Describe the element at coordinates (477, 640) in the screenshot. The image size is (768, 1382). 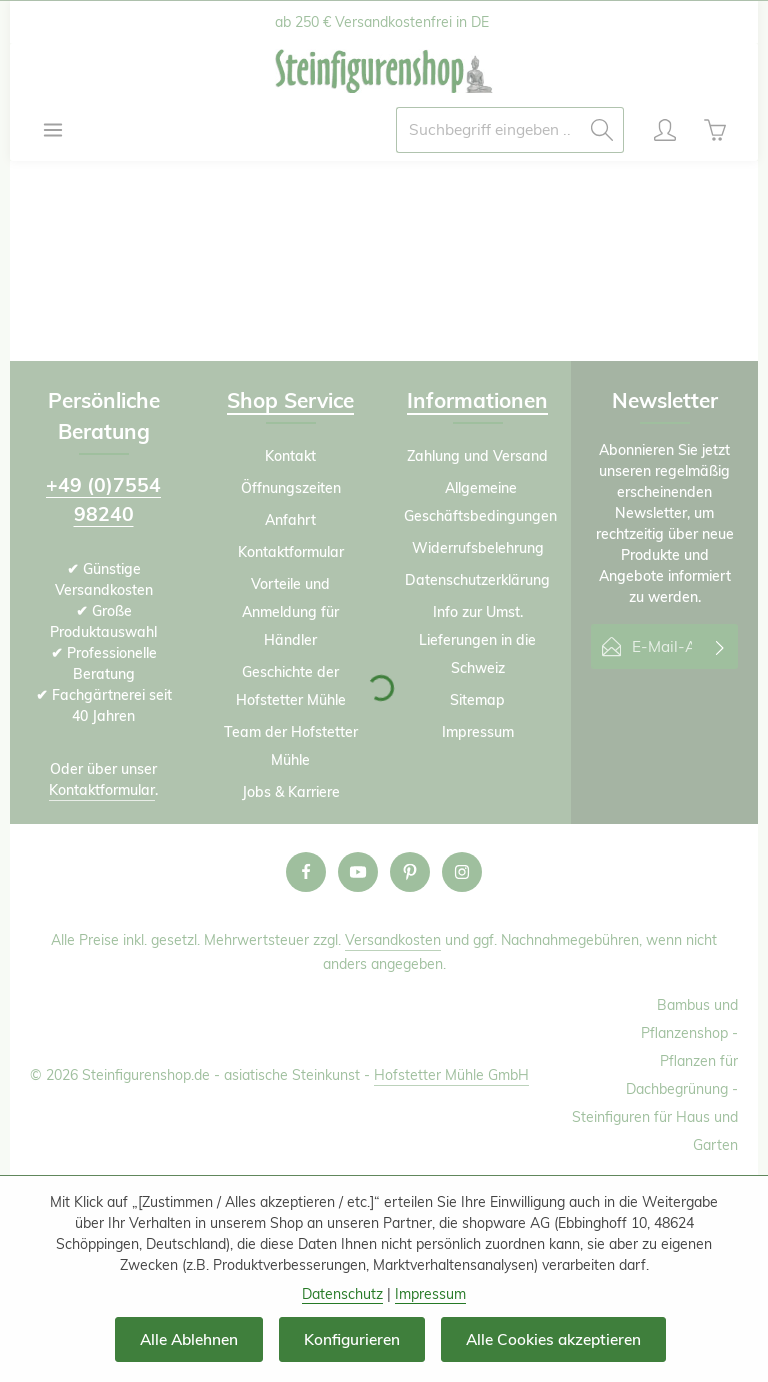
I see `Info zur Umst. Lieferungen in die Schweiz` at that location.